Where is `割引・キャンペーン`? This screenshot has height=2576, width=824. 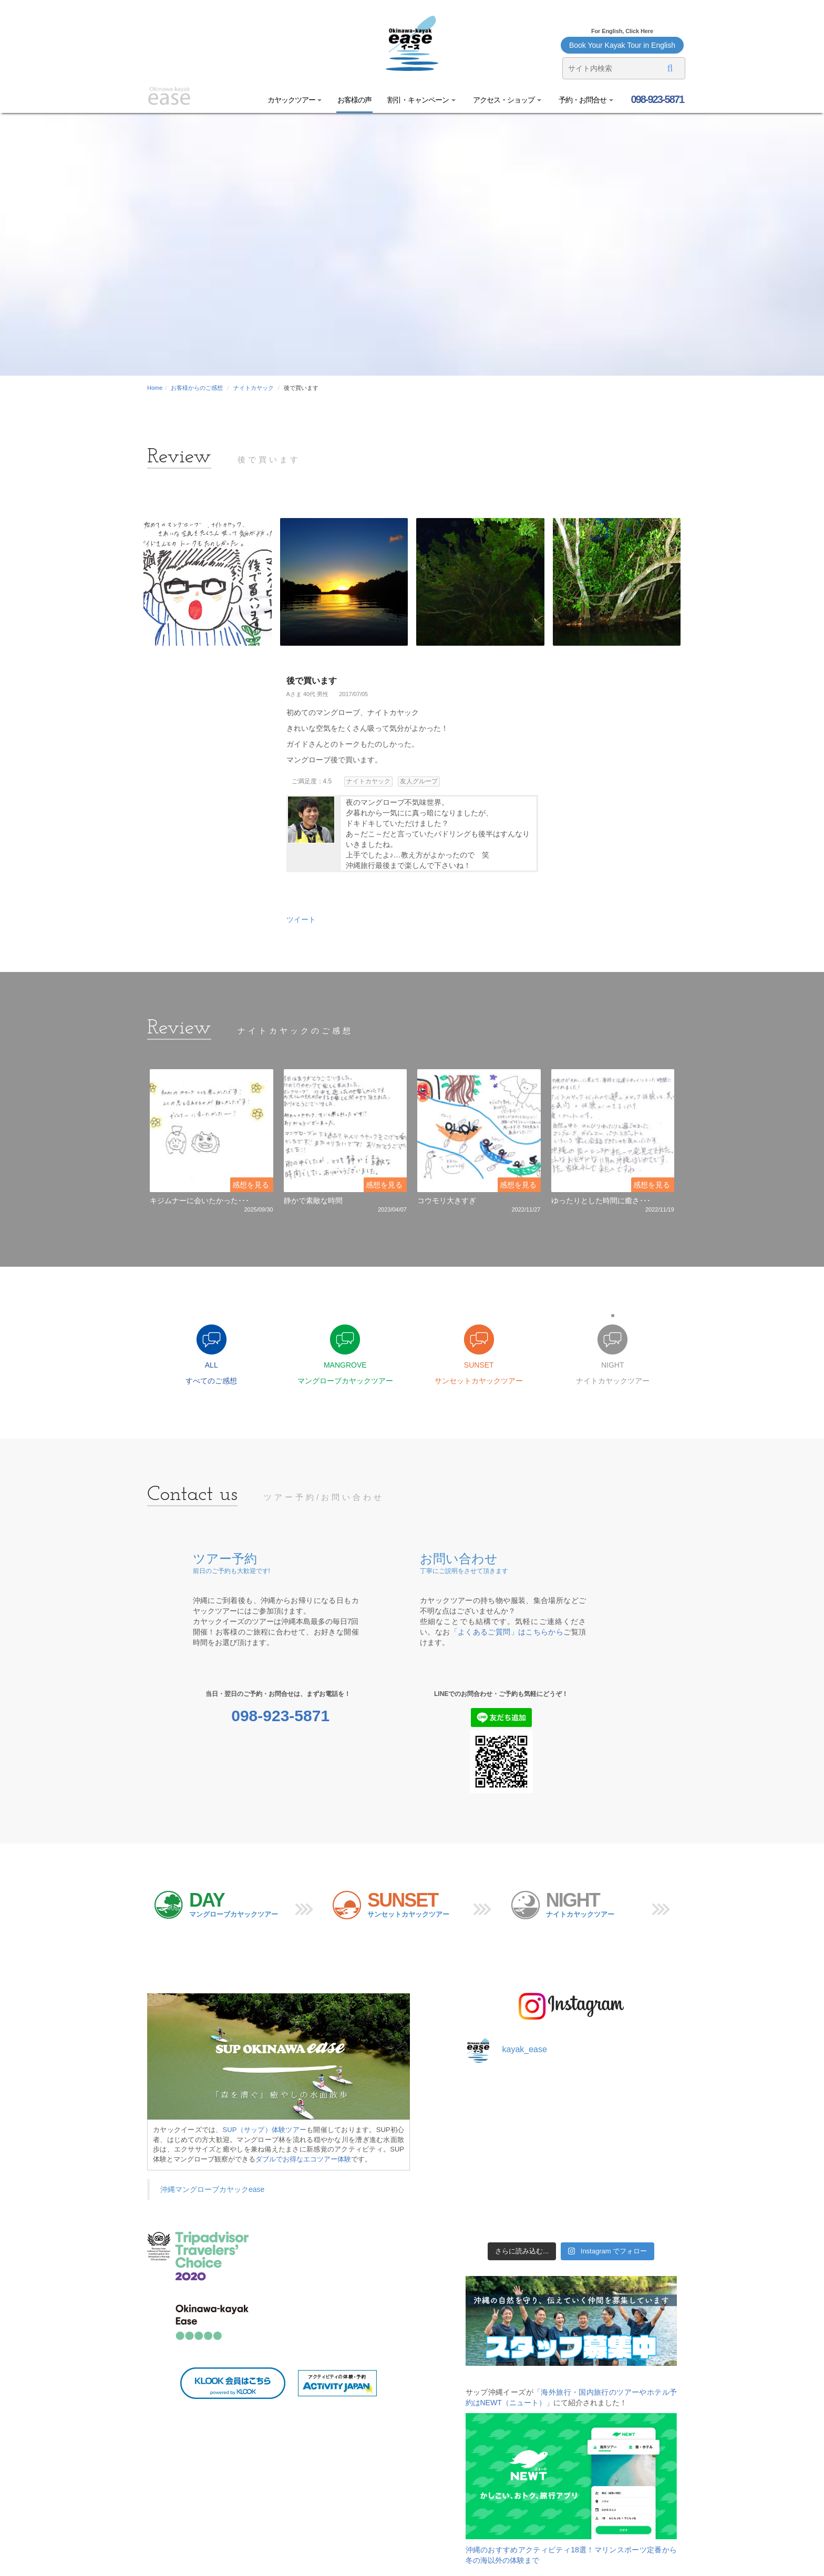
割引・キャンペーン is located at coordinates (421, 100).